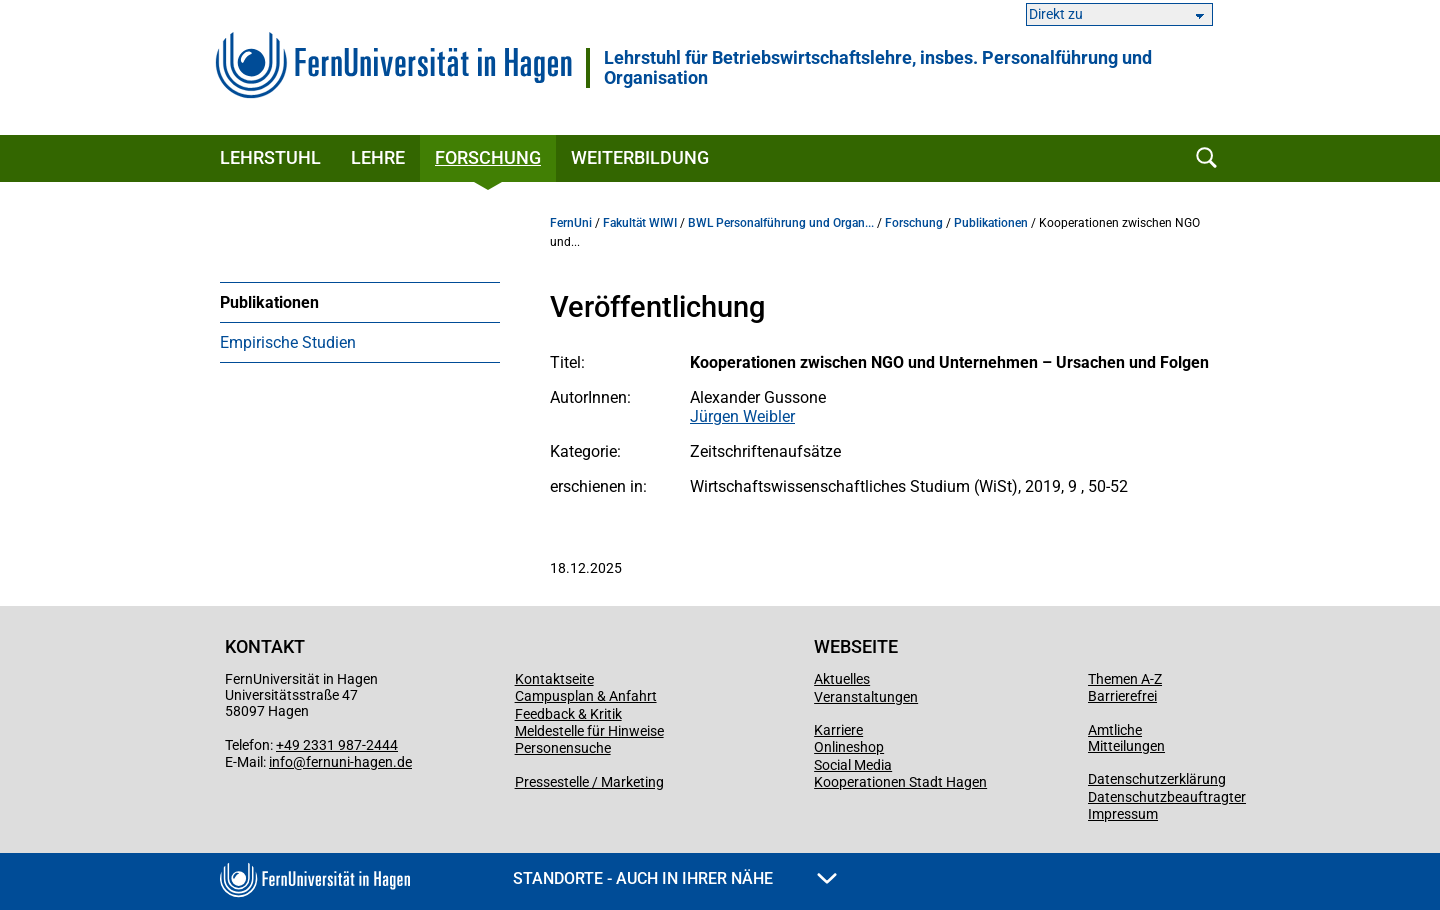 This screenshot has width=1440, height=910. Describe the element at coordinates (270, 157) in the screenshot. I see `Lehrstuhl` at that location.